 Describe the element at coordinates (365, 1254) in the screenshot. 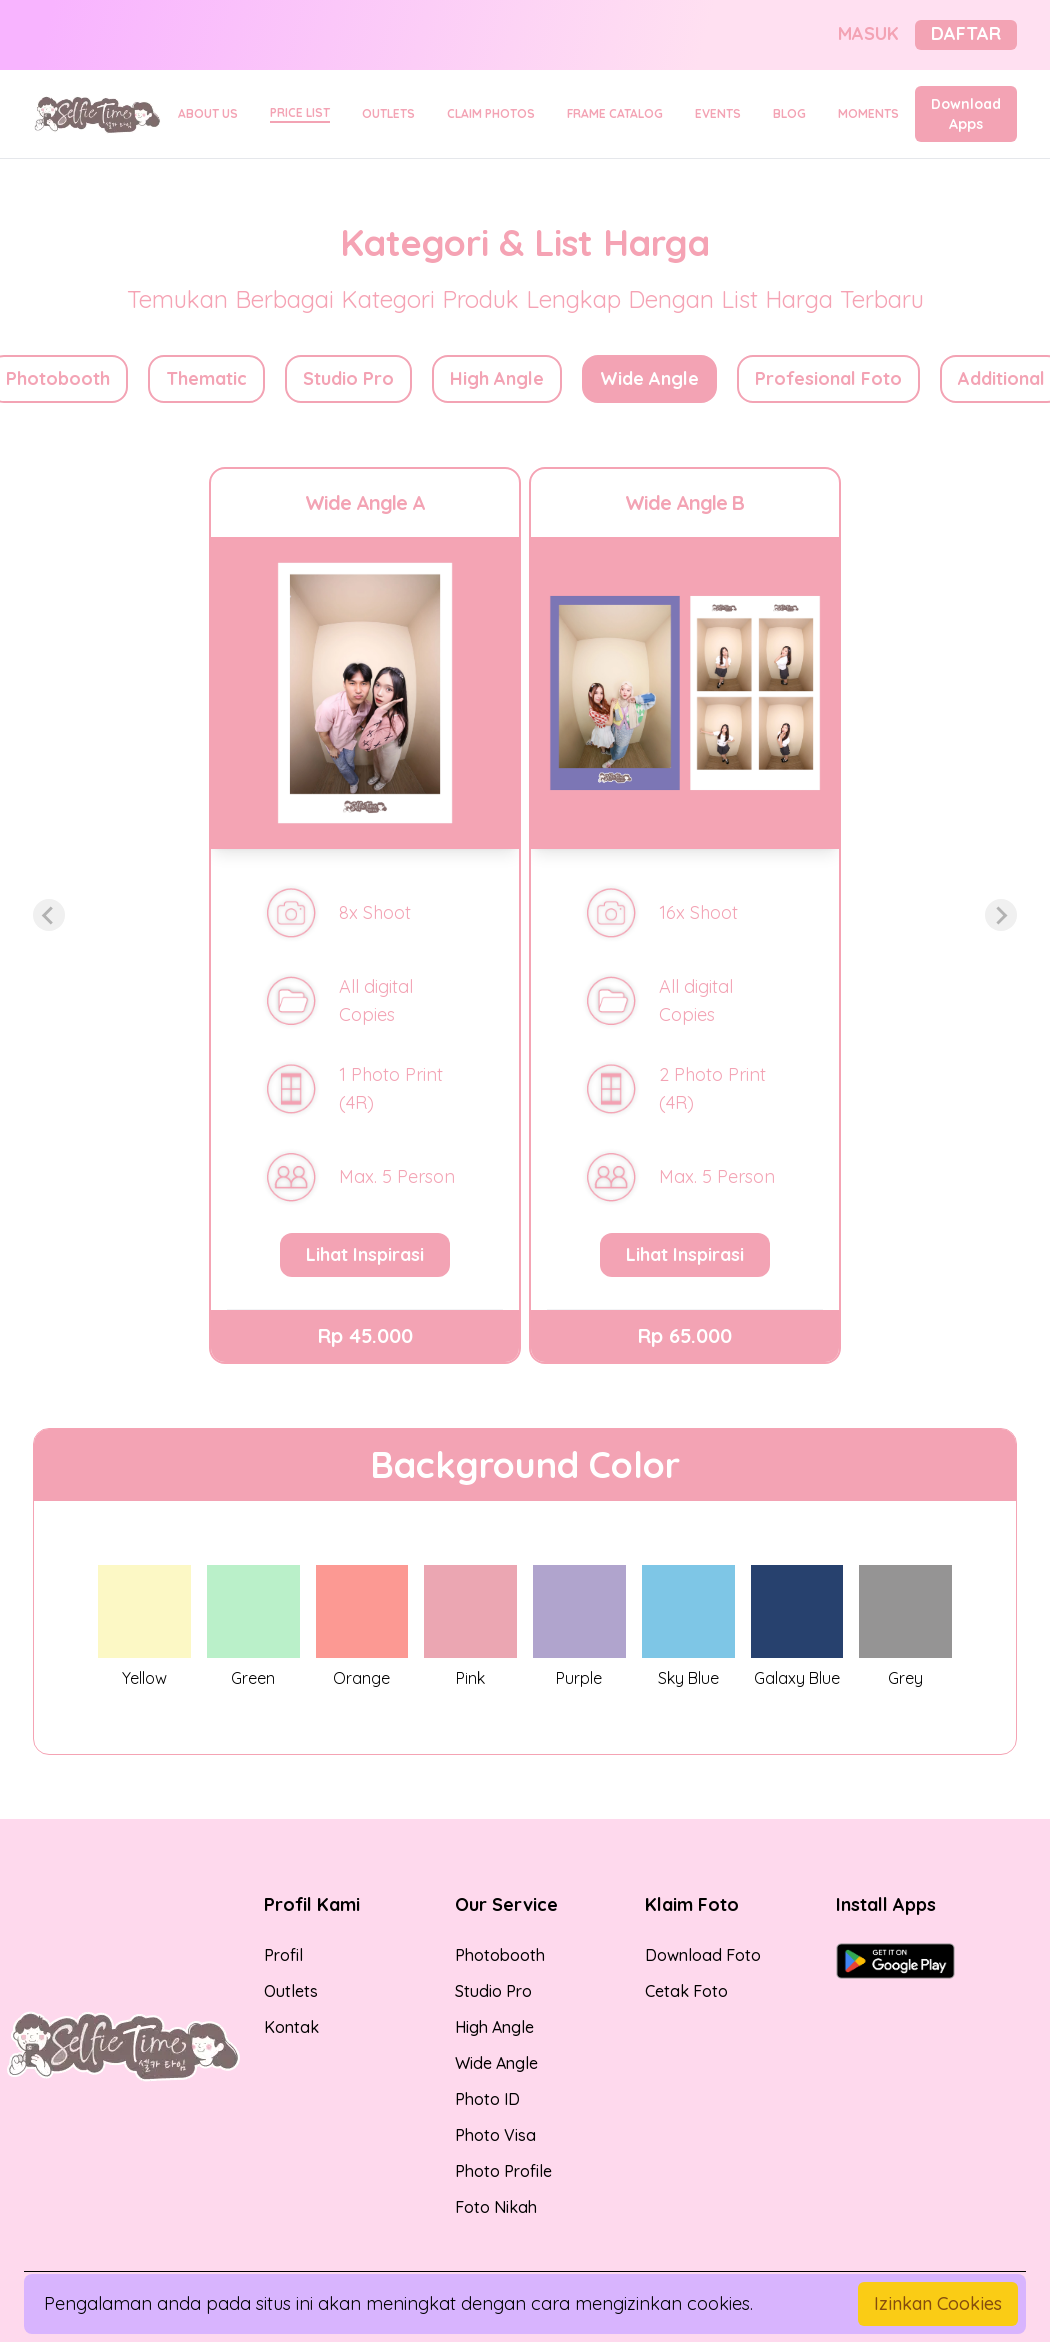

I see `Lihat Inspirasi` at that location.